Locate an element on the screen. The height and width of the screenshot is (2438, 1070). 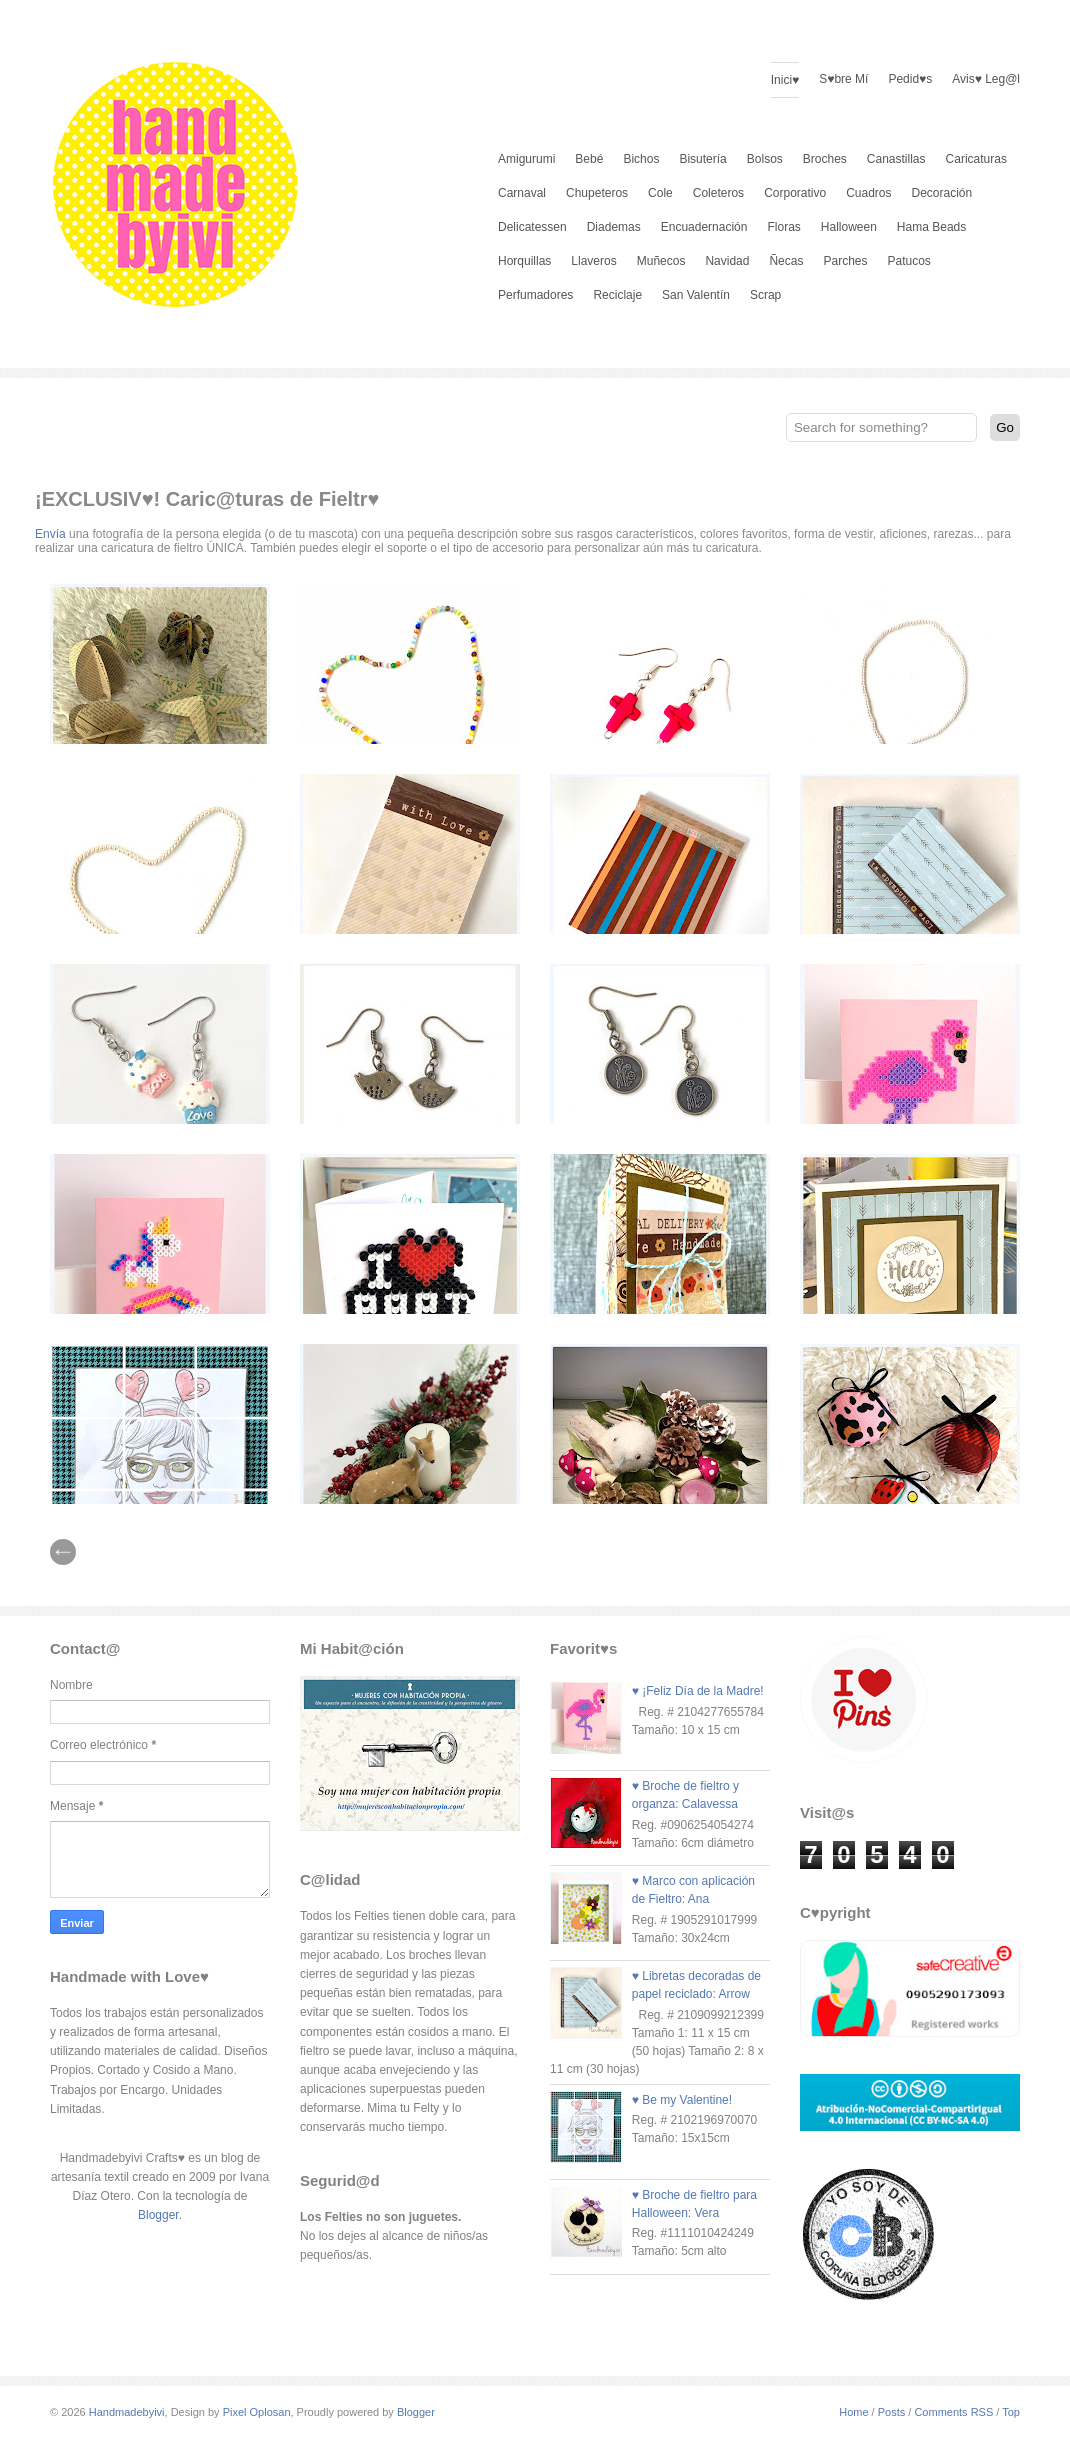
Reciclaje is located at coordinates (617, 295).